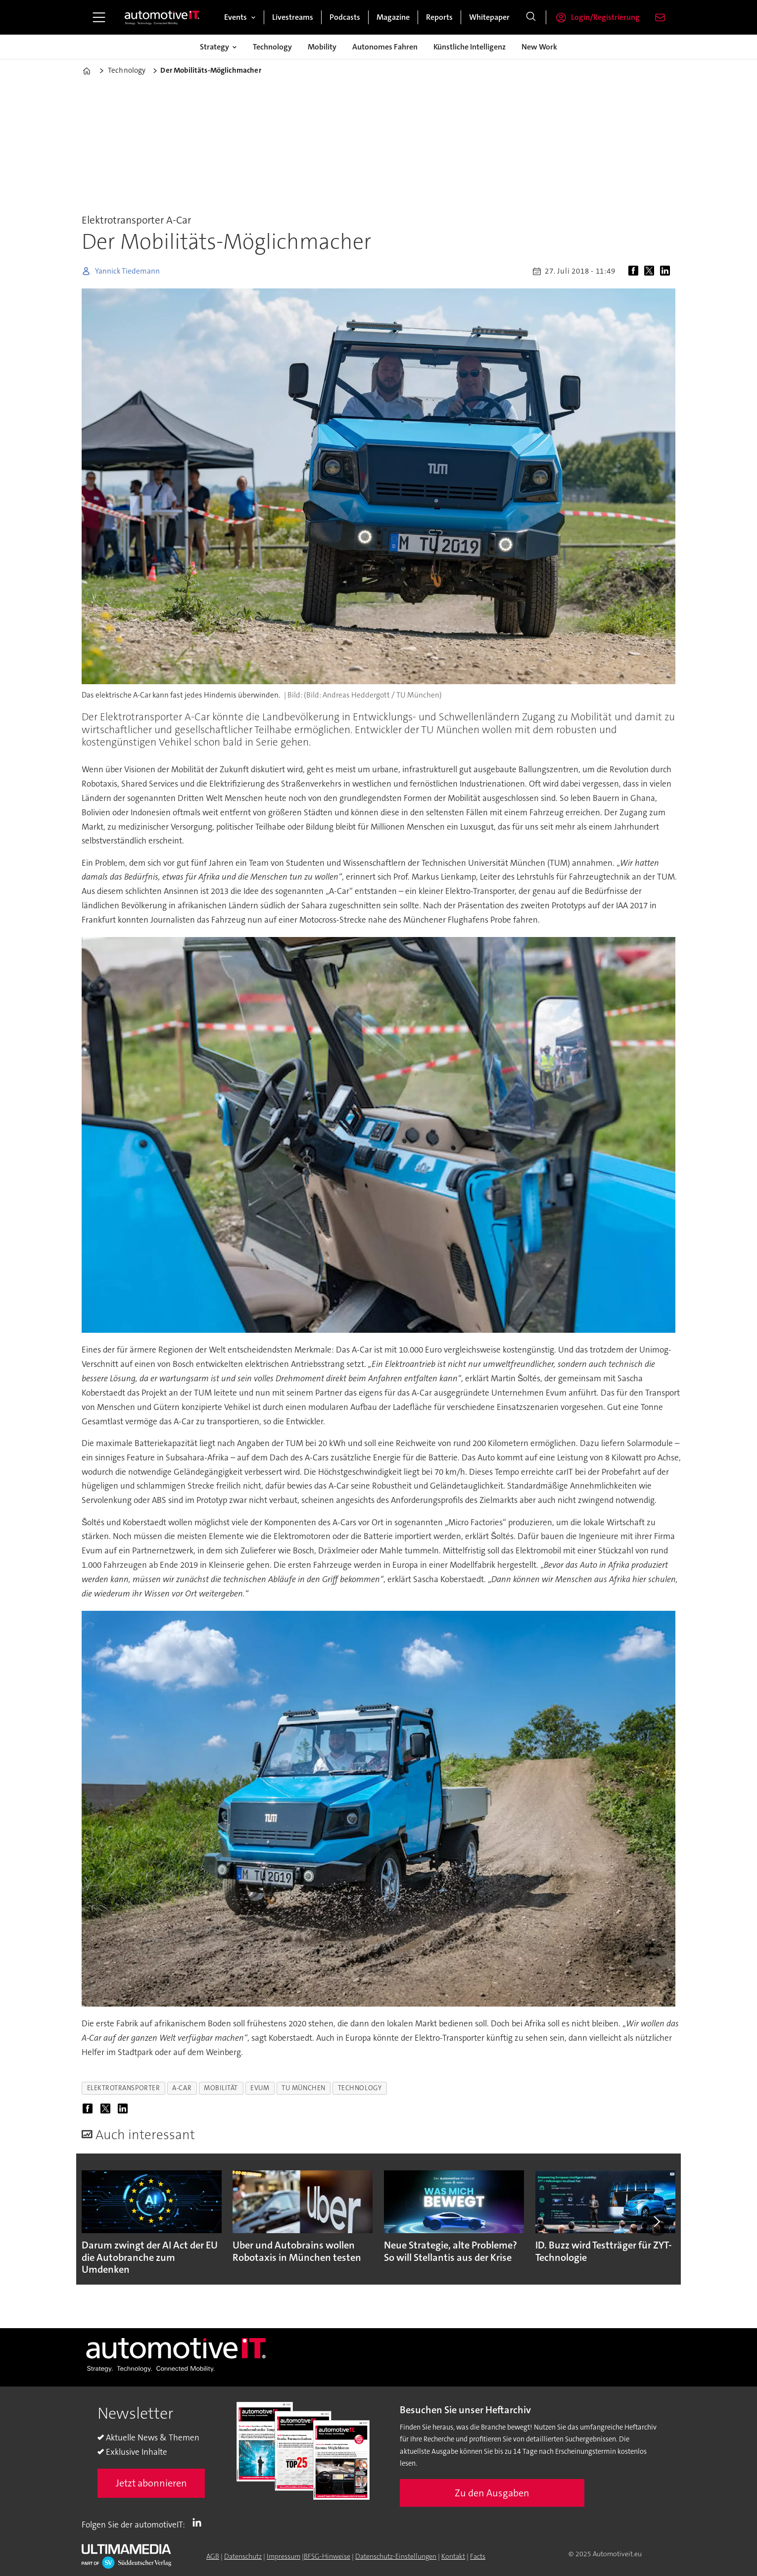 The height and width of the screenshot is (2576, 757). Describe the element at coordinates (635, 271) in the screenshot. I see `[Auf Facebook teilen]` at that location.